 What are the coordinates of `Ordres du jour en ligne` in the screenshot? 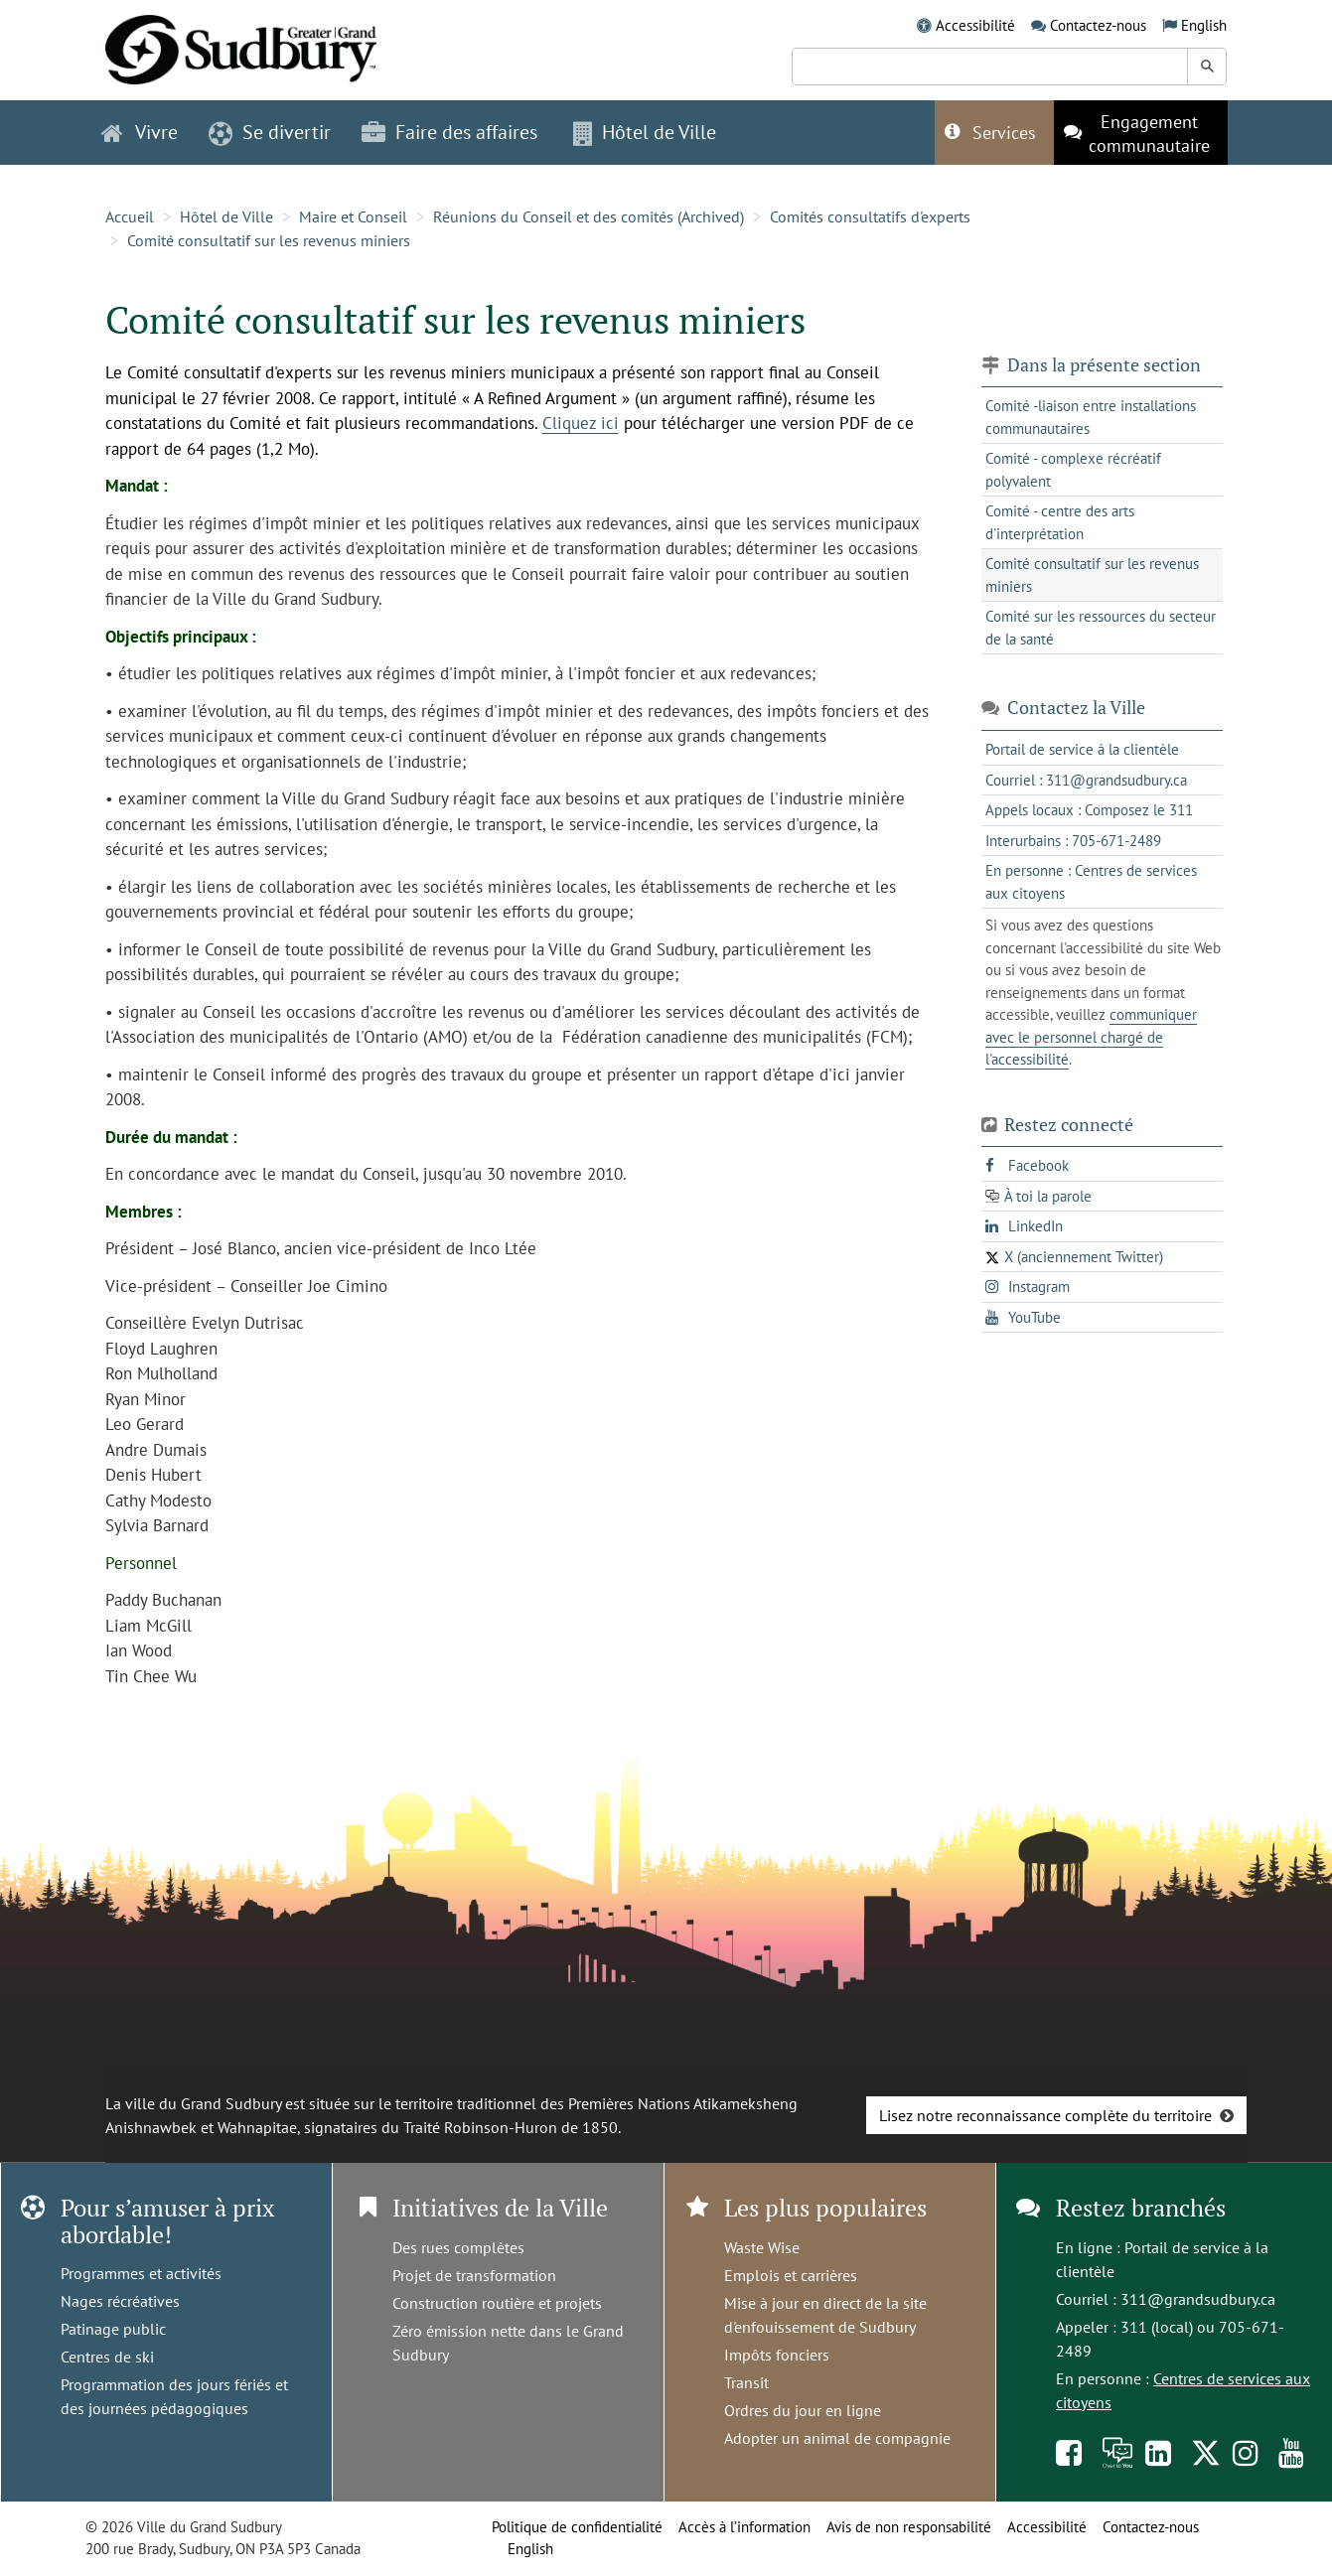 It's located at (802, 2410).